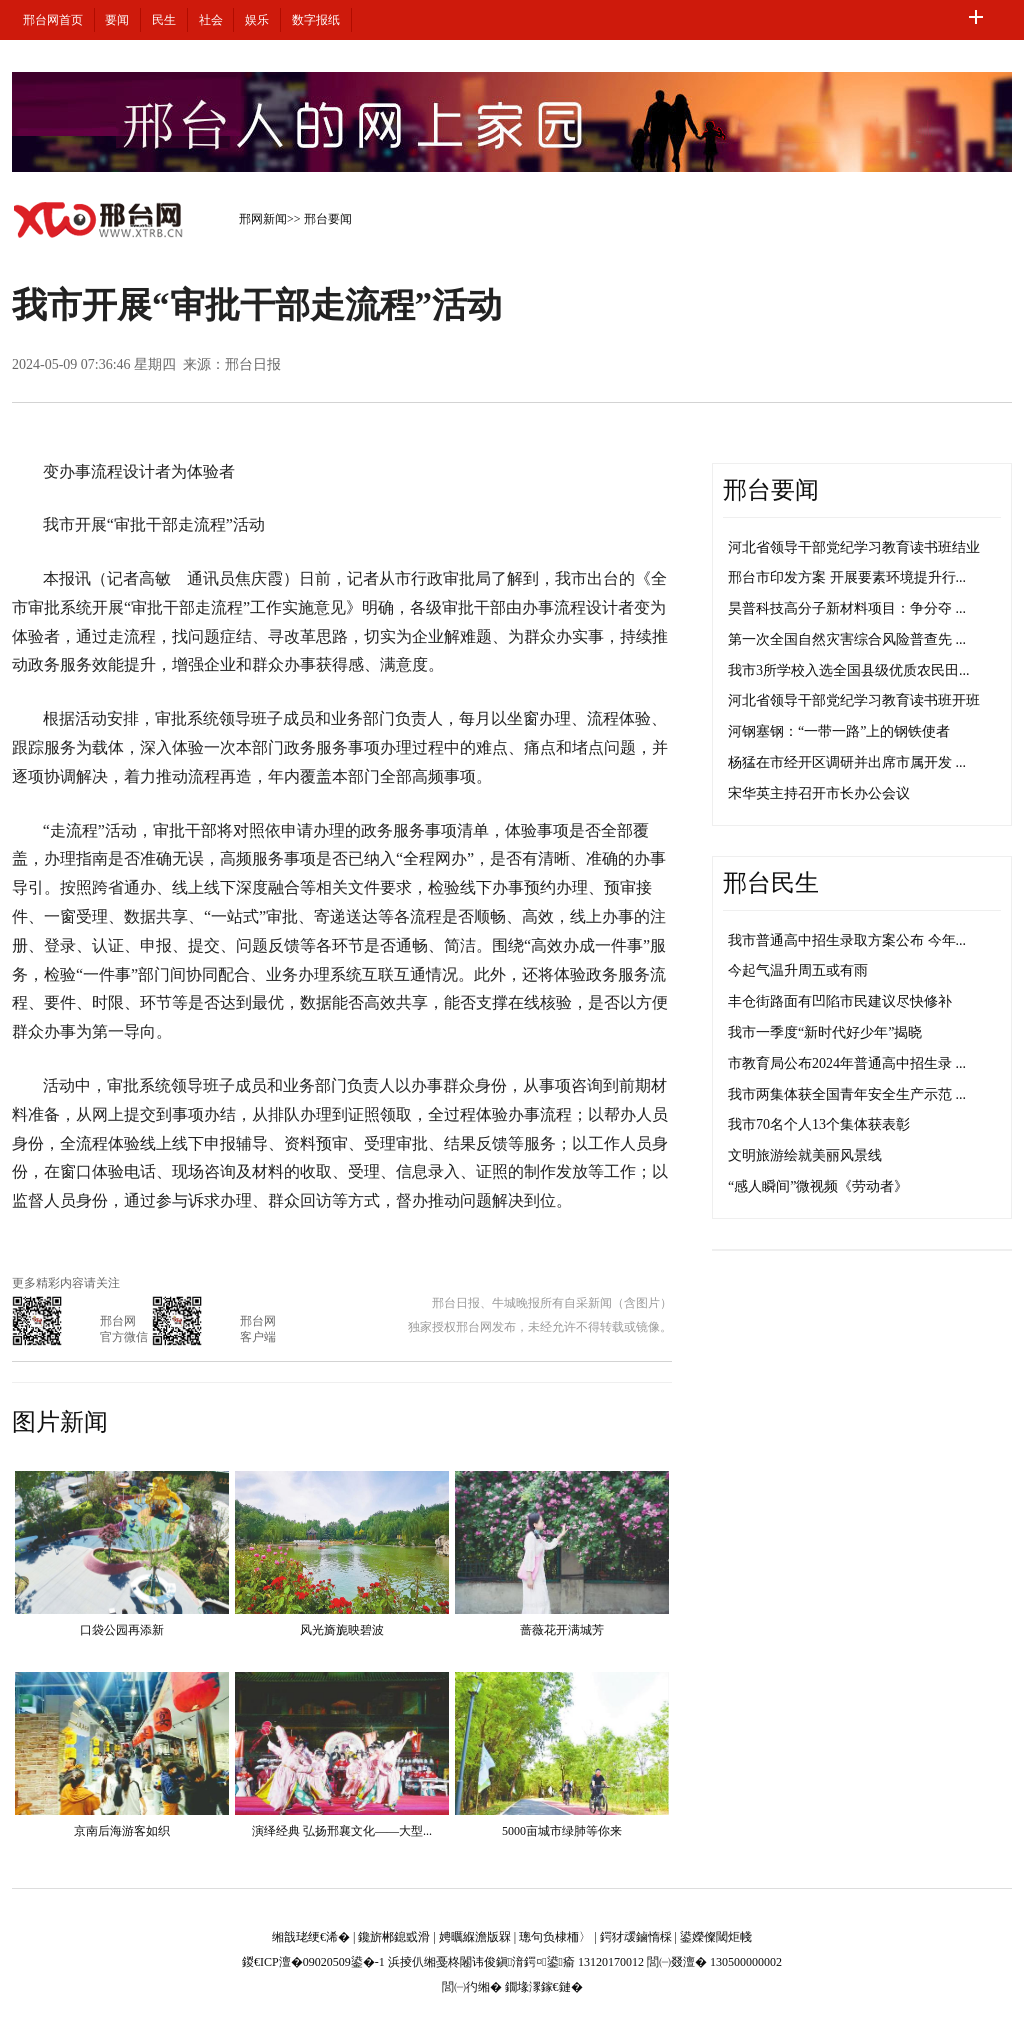 Image resolution: width=1024 pixels, height=2024 pixels. Describe the element at coordinates (847, 762) in the screenshot. I see `杨猛在市经开区调研并出席市属开发 ...` at that location.